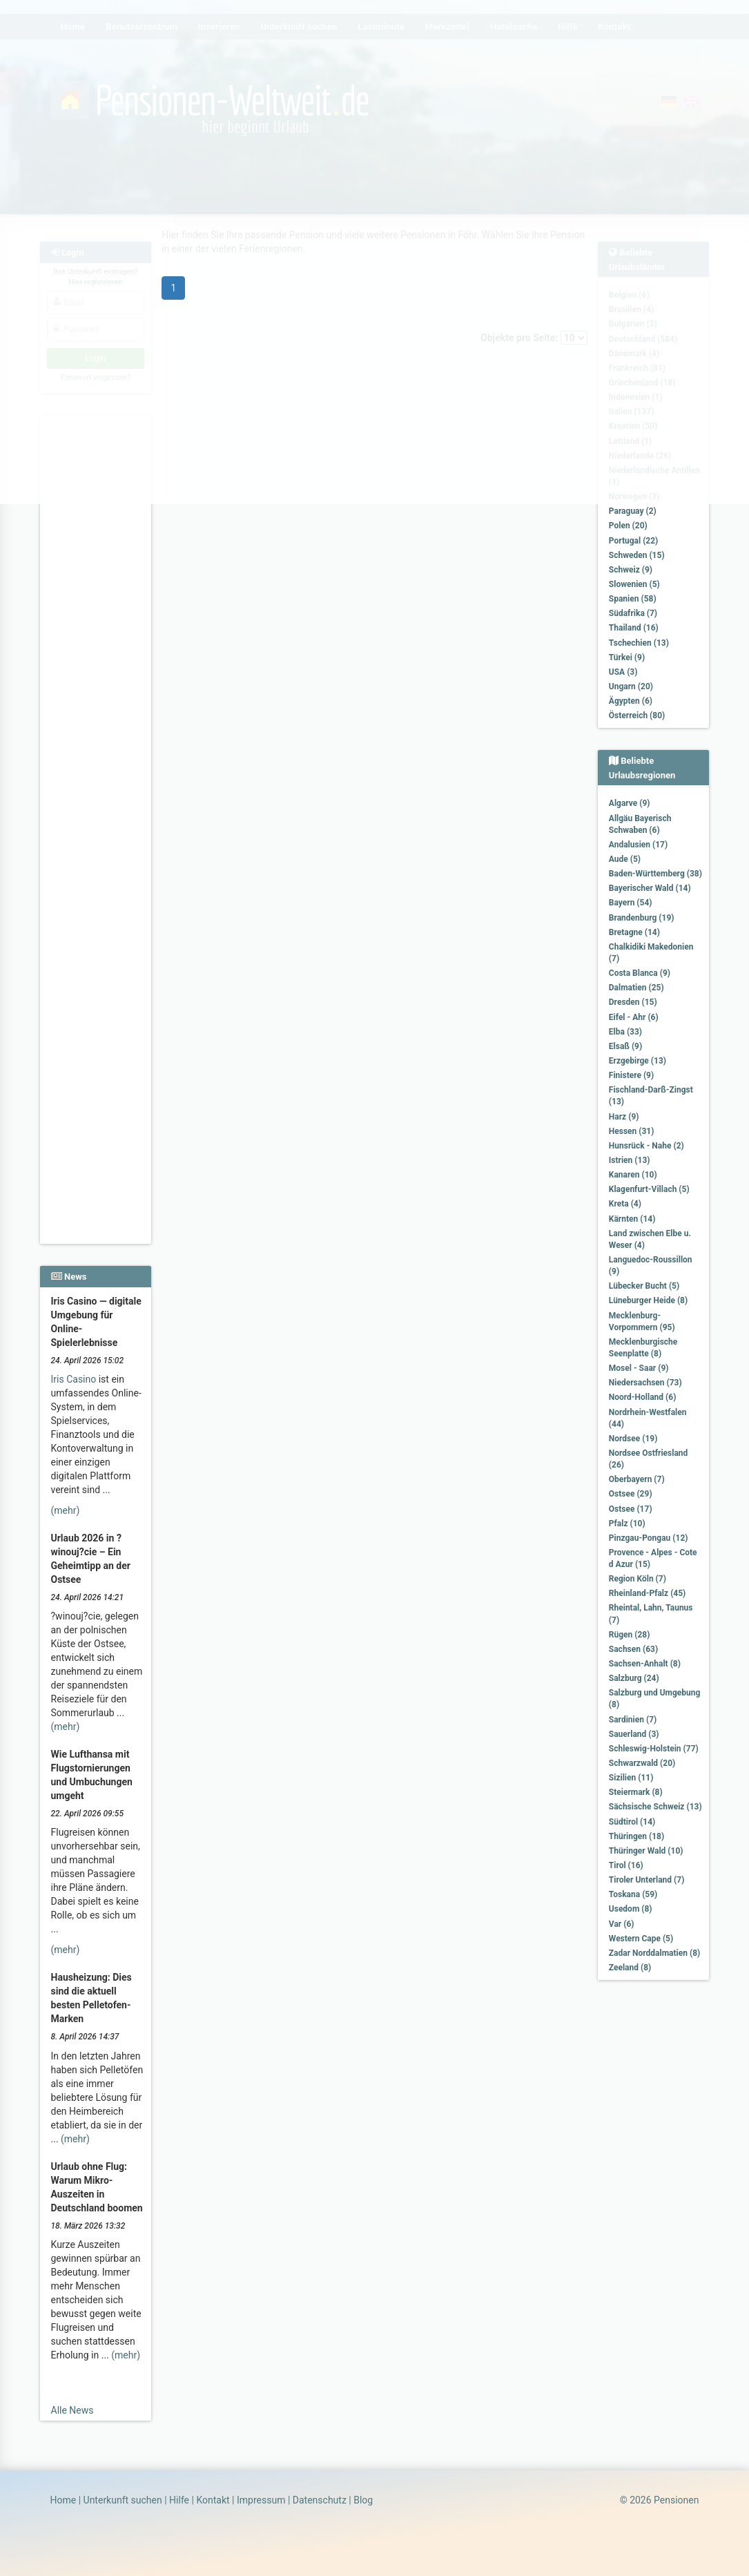 Image resolution: width=749 pixels, height=2576 pixels. What do you see at coordinates (630, 1494) in the screenshot?
I see `Ostsee (29)` at bounding box center [630, 1494].